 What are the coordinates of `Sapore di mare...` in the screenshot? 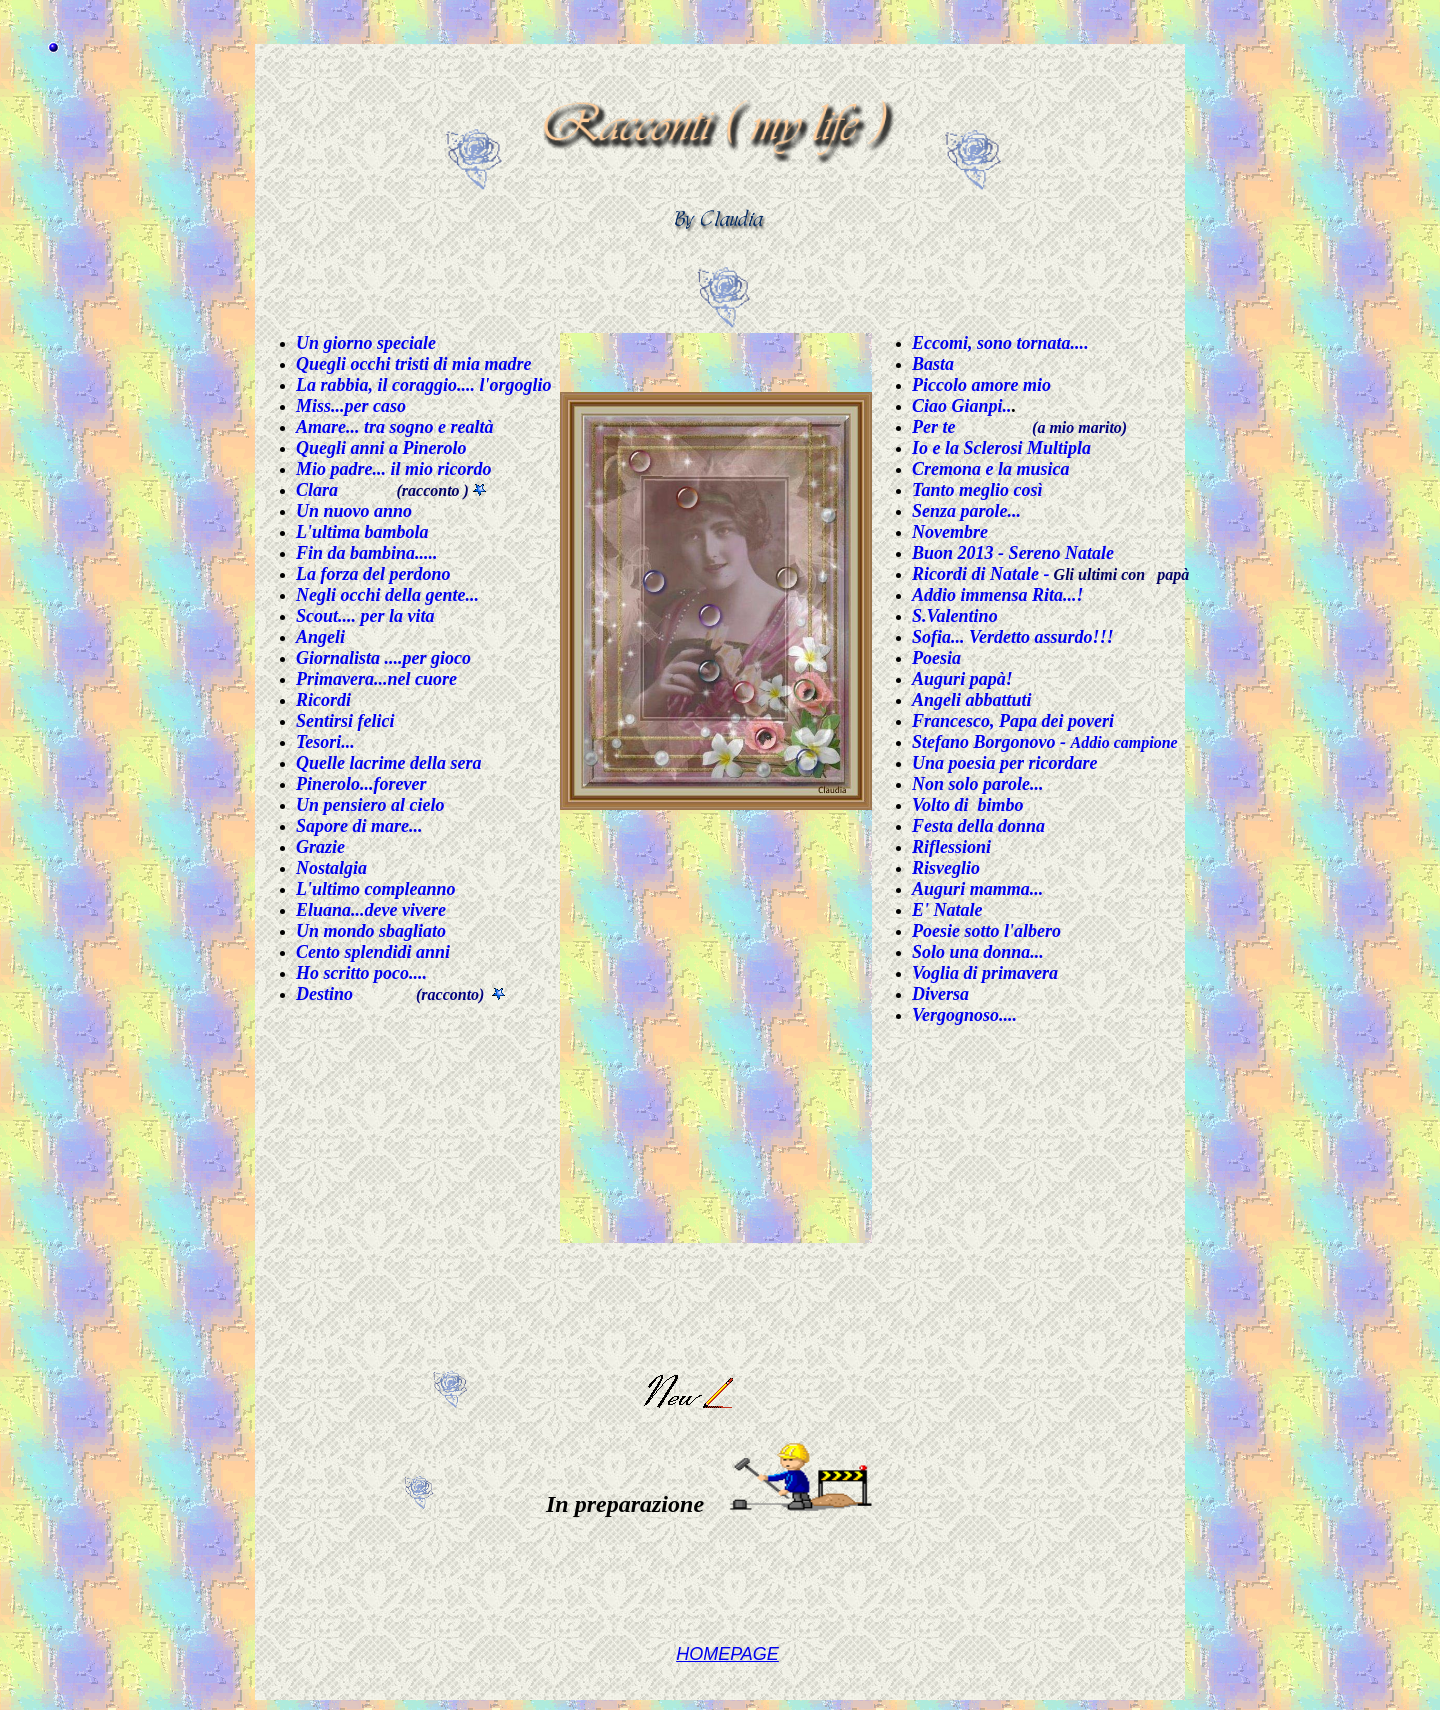 It's located at (359, 826).